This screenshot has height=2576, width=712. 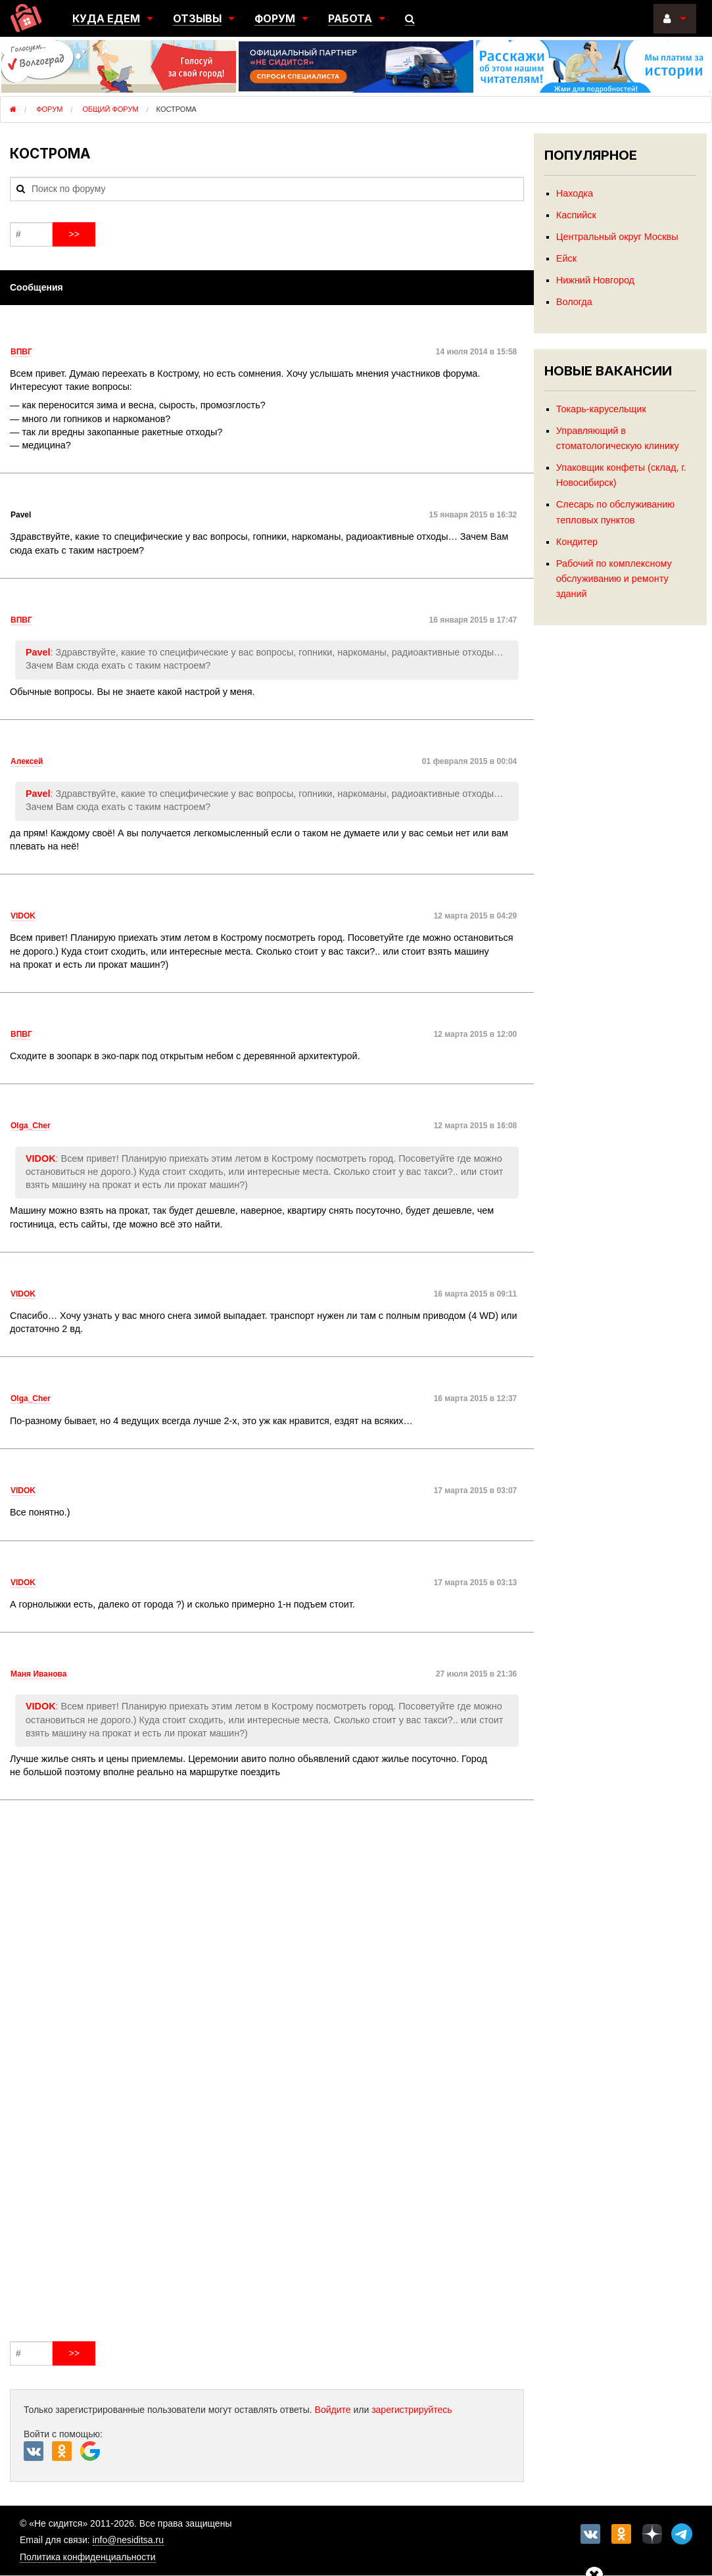 I want to click on info@nesiditsa.ru, so click(x=128, y=2540).